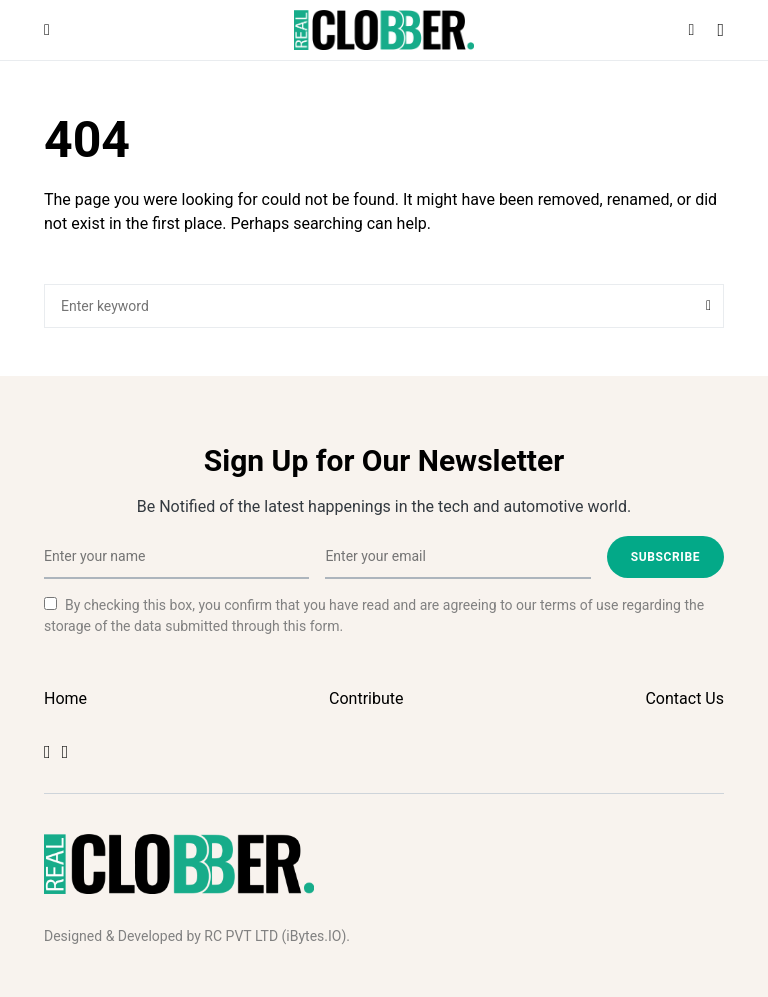  What do you see at coordinates (708, 306) in the screenshot?
I see `Search` at bounding box center [708, 306].